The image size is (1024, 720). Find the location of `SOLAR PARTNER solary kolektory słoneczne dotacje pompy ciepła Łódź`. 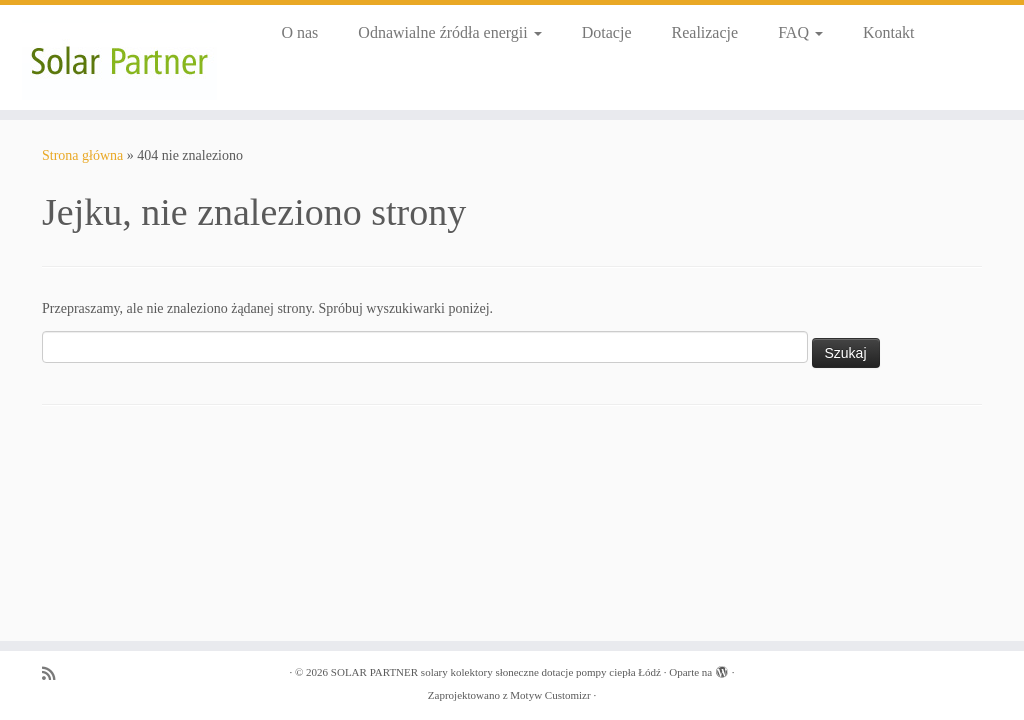

SOLAR PARTNER solary kolektory słoneczne dotacje pompy ciepła Łódź is located at coordinates (496, 672).